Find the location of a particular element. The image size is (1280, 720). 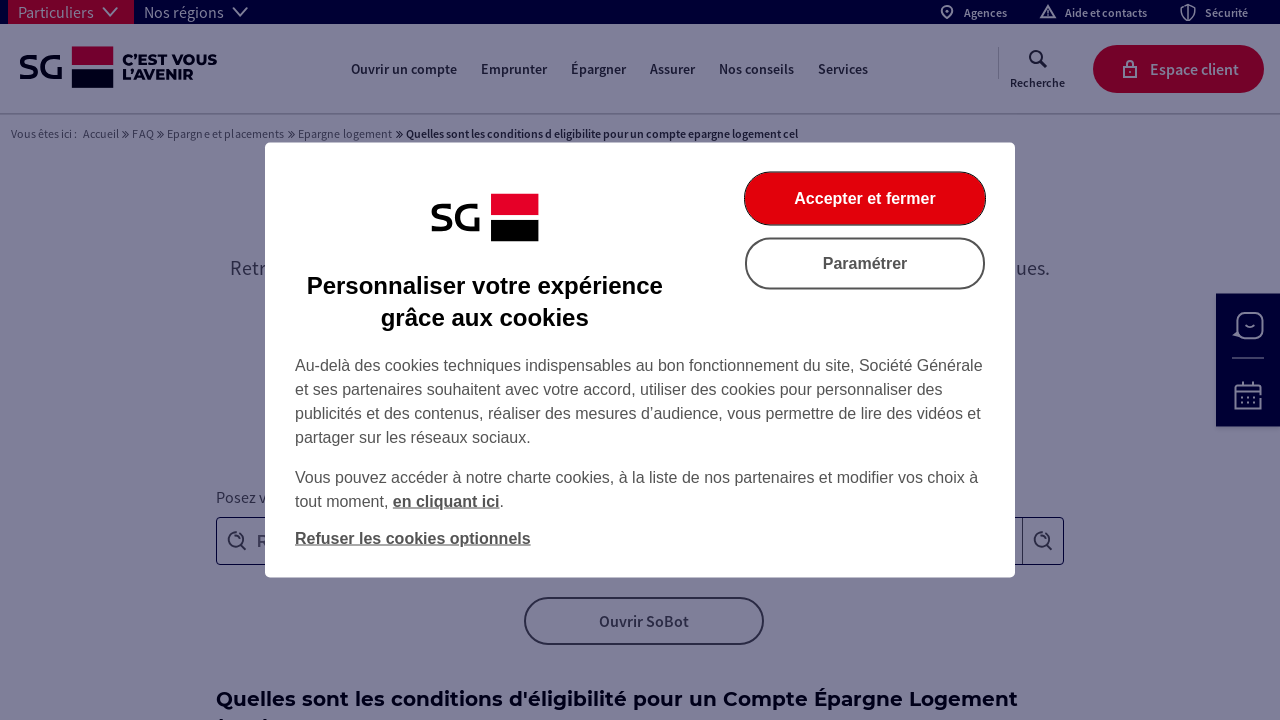

en cliquant ici [En cliquant ici, accéder à notre charte cookies (Ouverture dans un nouvel onglet)] is located at coordinates (446, 501).